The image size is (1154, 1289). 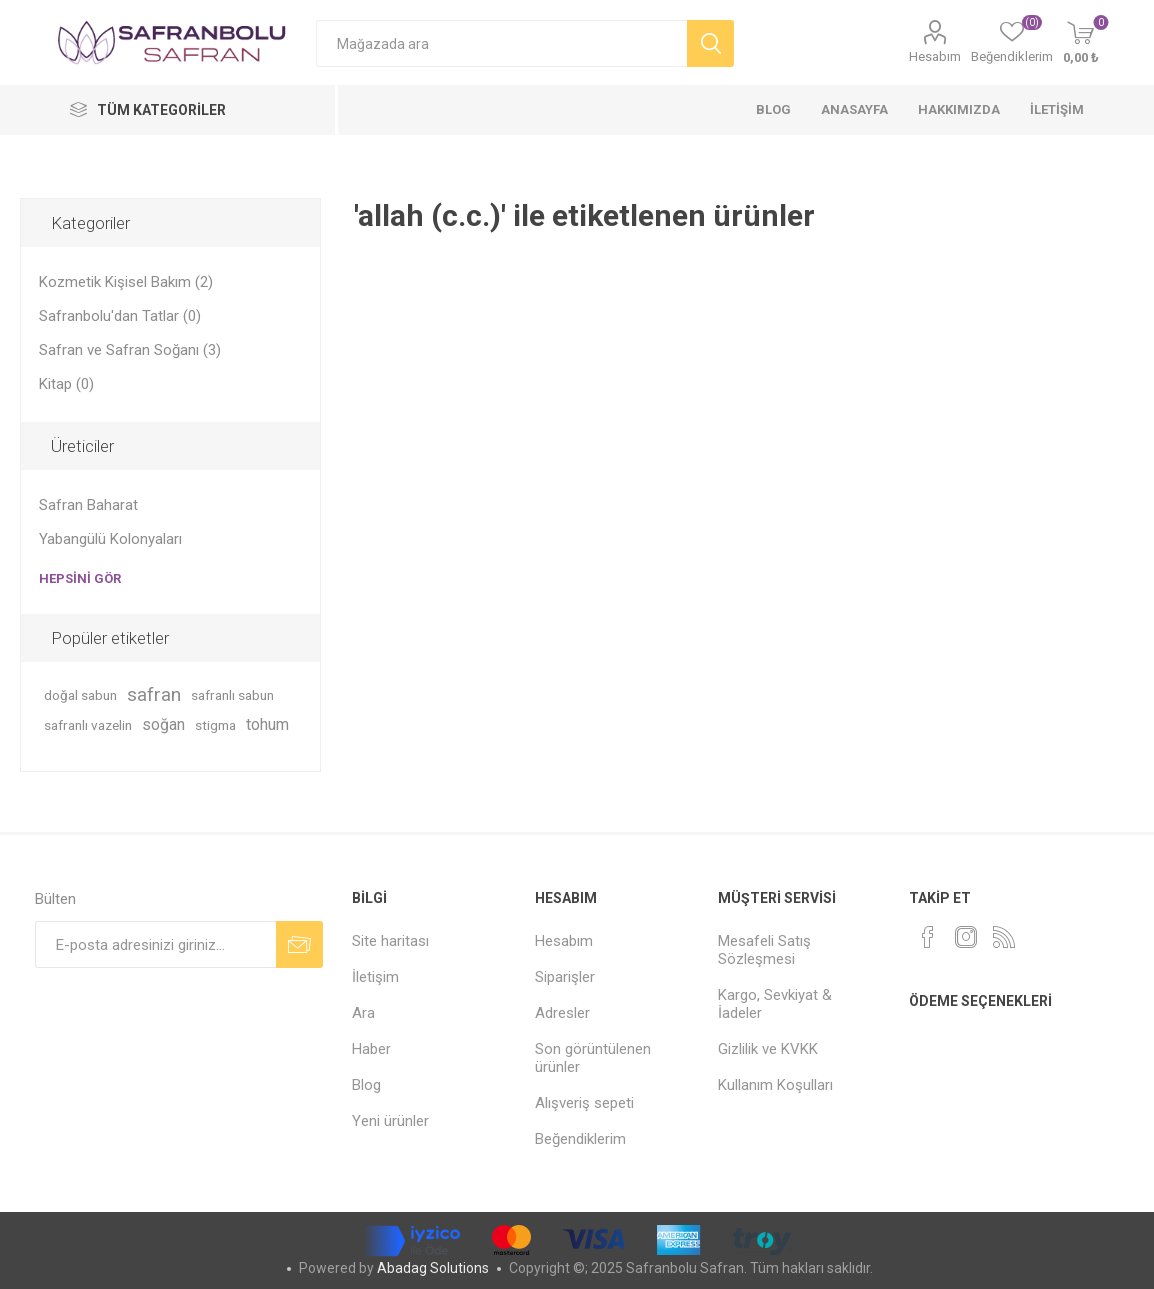 What do you see at coordinates (126, 282) in the screenshot?
I see `Kozmetik Kişisel Bakım (2)` at bounding box center [126, 282].